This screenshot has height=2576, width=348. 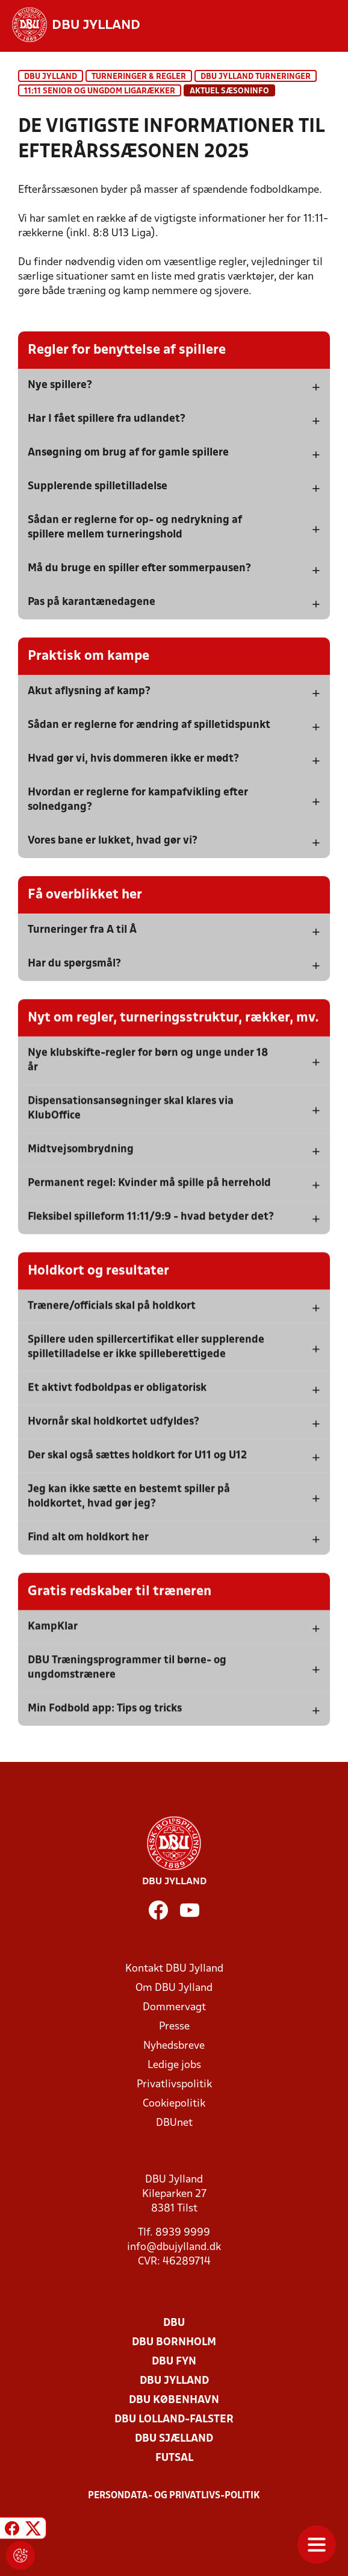 What do you see at coordinates (174, 2439) in the screenshot?
I see `DBU Sjælland` at bounding box center [174, 2439].